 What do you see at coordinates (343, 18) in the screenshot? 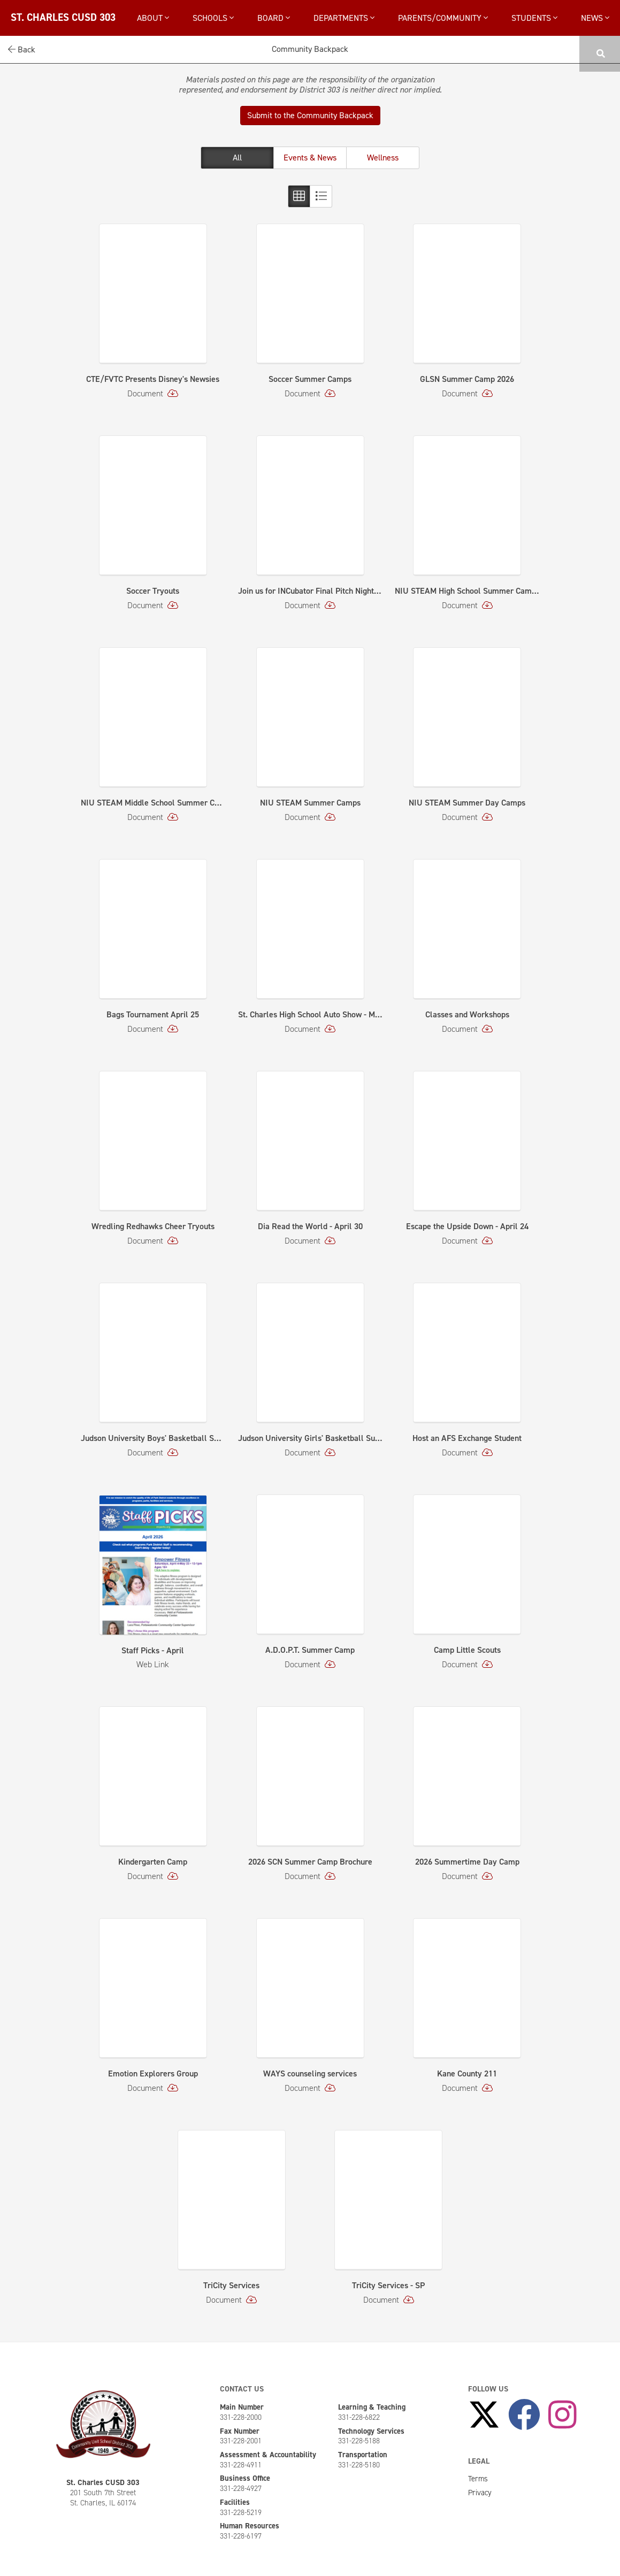
I see `Departments` at bounding box center [343, 18].